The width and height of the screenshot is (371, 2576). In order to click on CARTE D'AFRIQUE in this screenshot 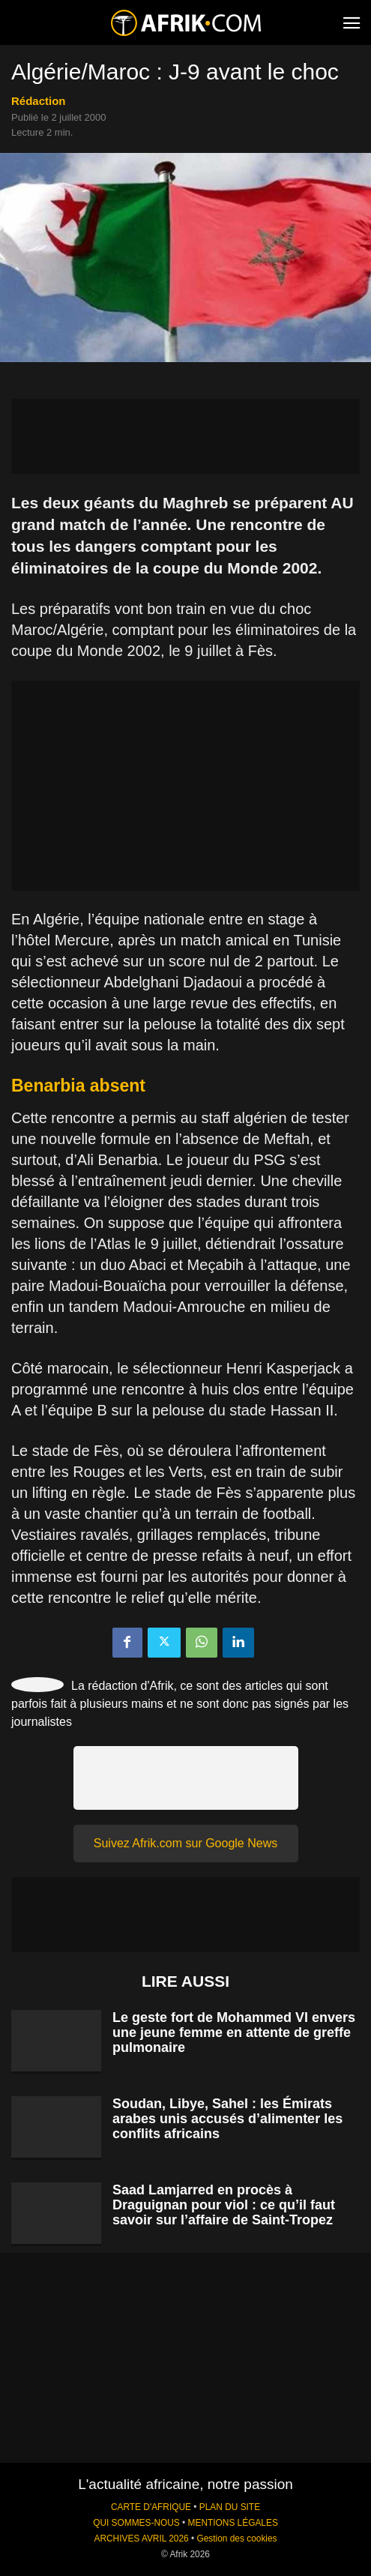, I will do `click(151, 2507)`.